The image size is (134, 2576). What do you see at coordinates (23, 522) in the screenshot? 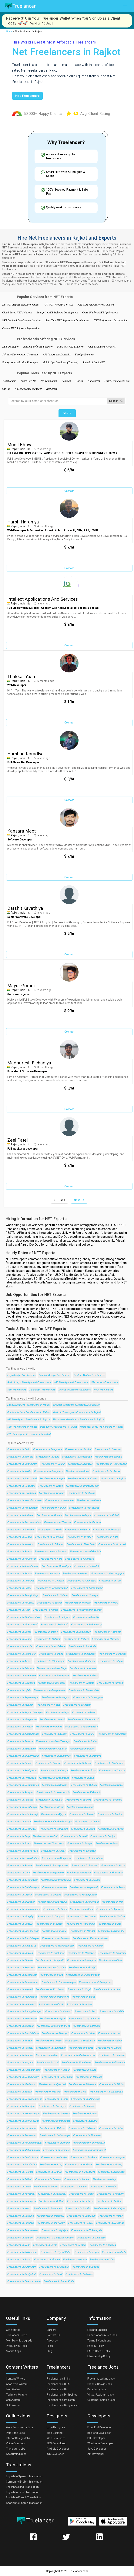
I see `Harsh Haraniya` at bounding box center [23, 522].